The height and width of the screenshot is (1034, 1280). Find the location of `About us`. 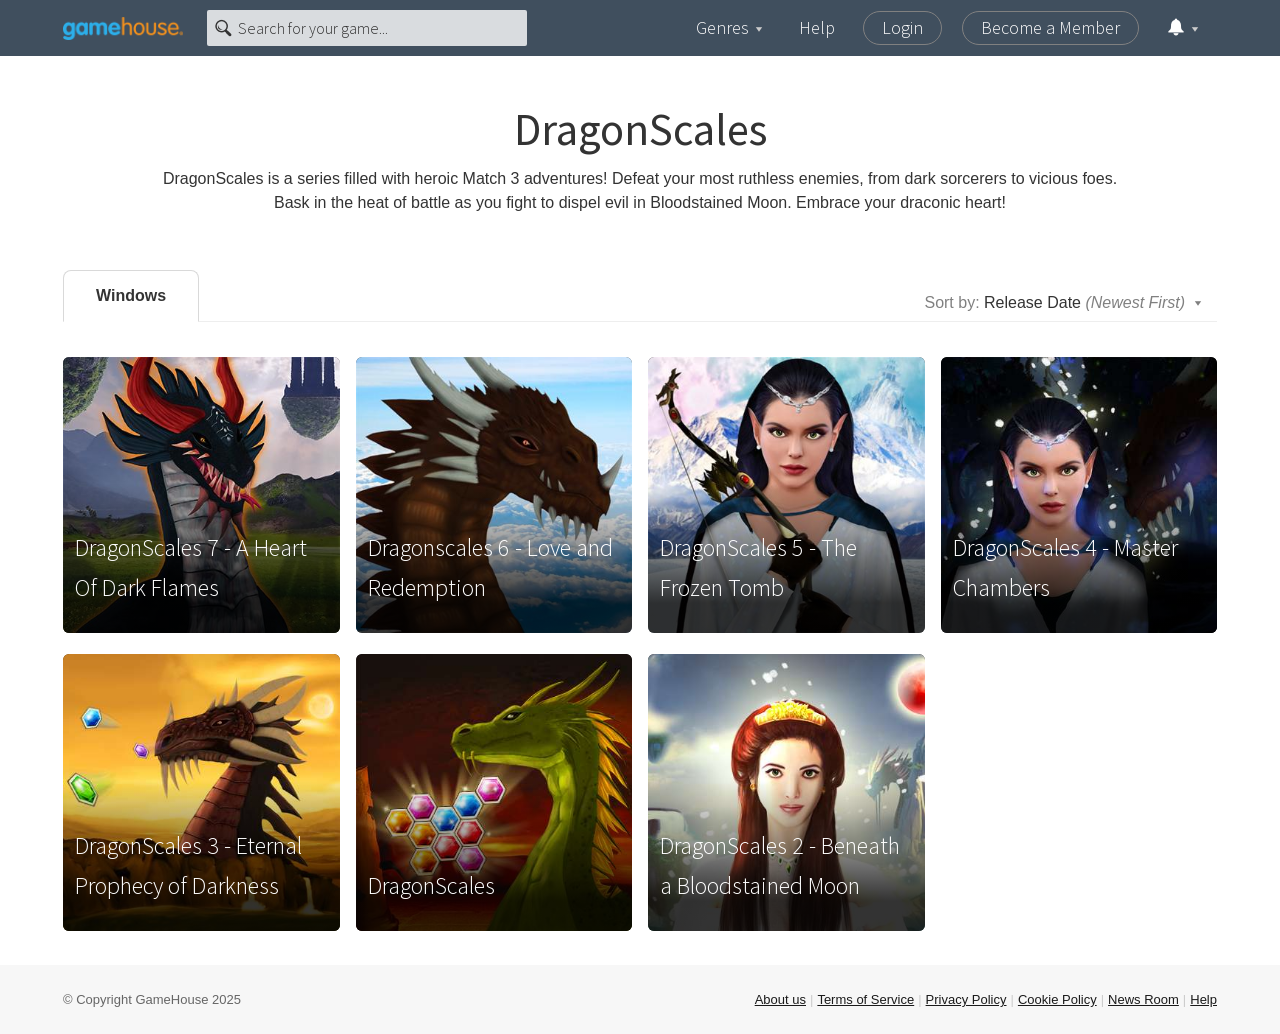

About us is located at coordinates (780, 999).